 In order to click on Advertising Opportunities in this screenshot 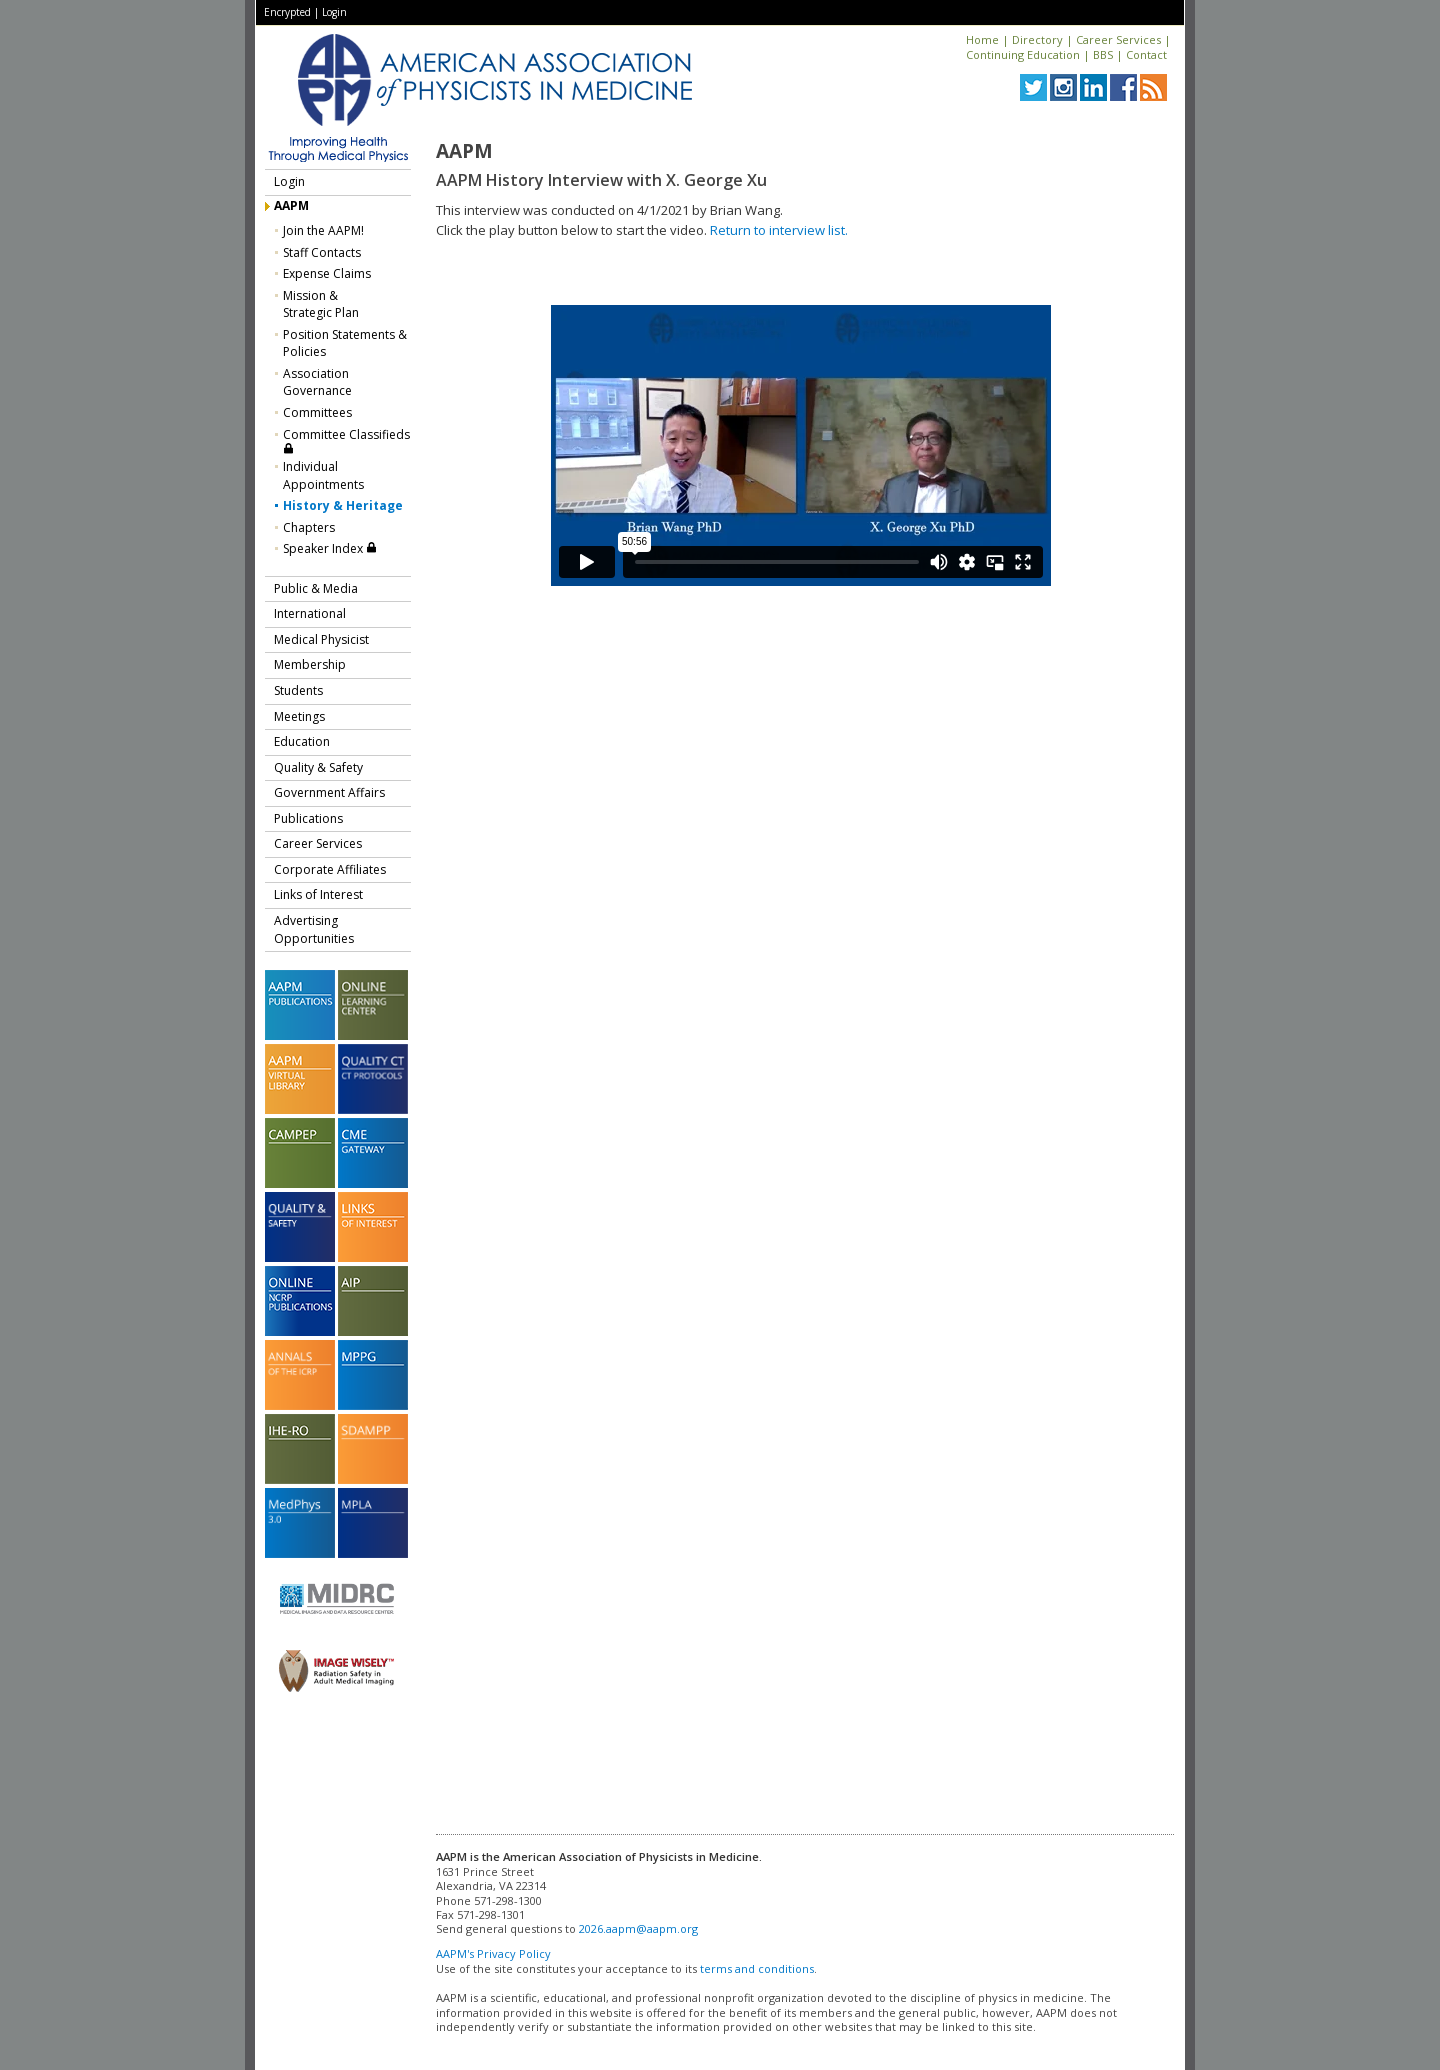, I will do `click(314, 929)`.